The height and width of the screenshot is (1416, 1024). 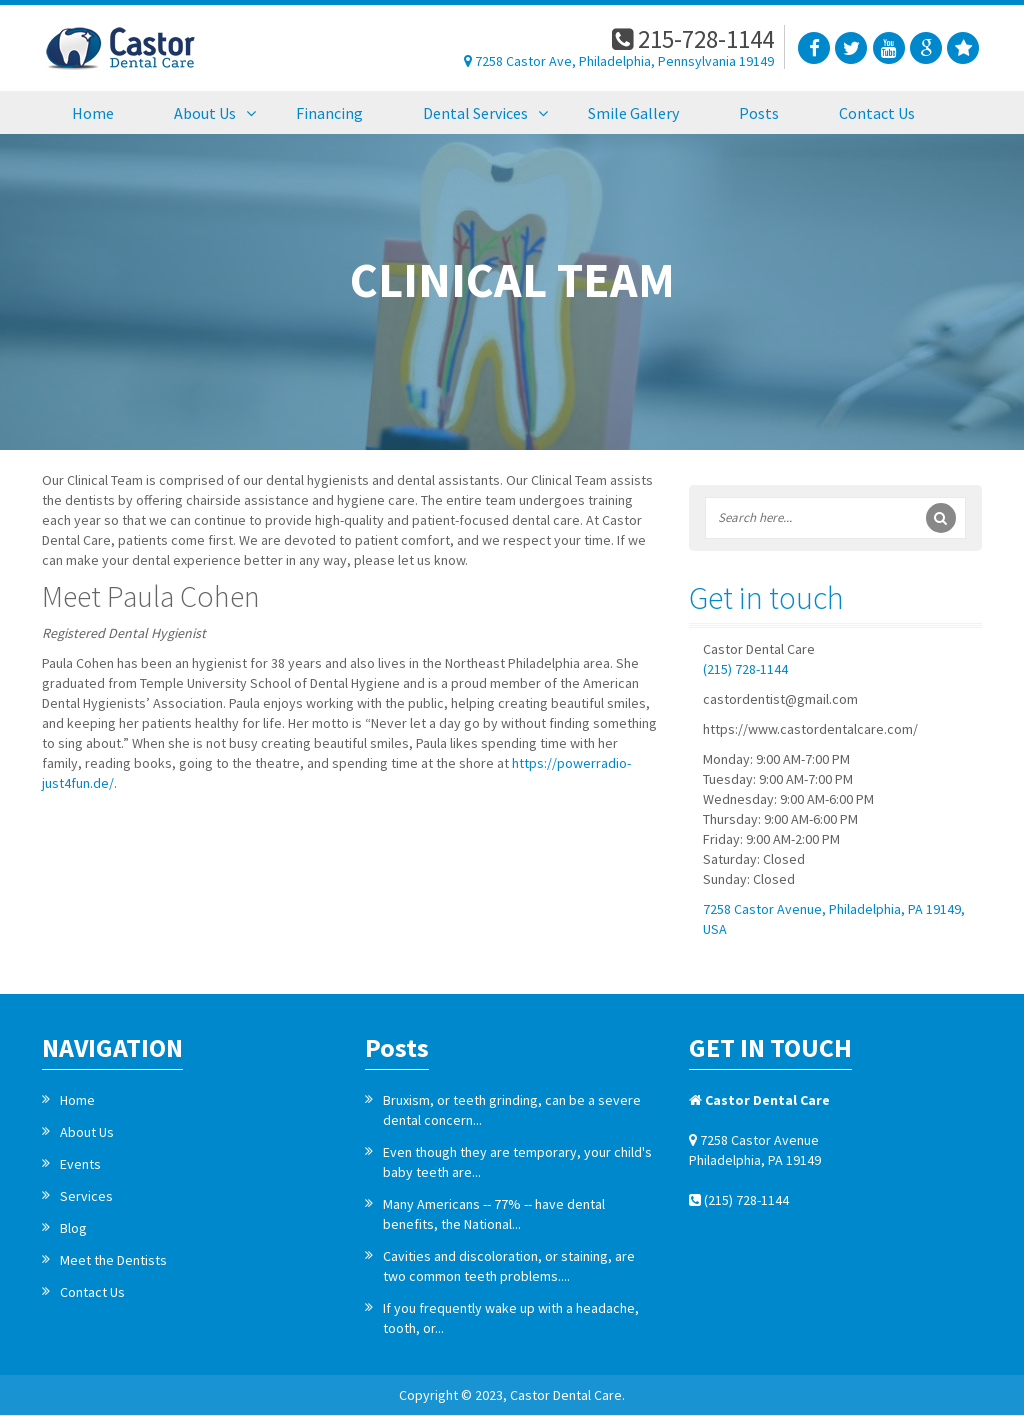 I want to click on Bruxism, or teeth grinding, can be a severe dental concern..., so click(x=512, y=1110).